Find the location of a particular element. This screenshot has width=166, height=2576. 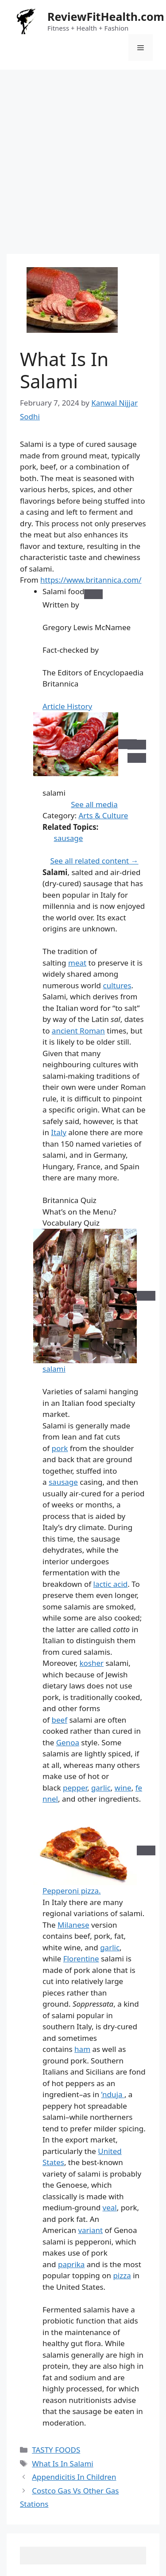

cultures is located at coordinates (117, 985).